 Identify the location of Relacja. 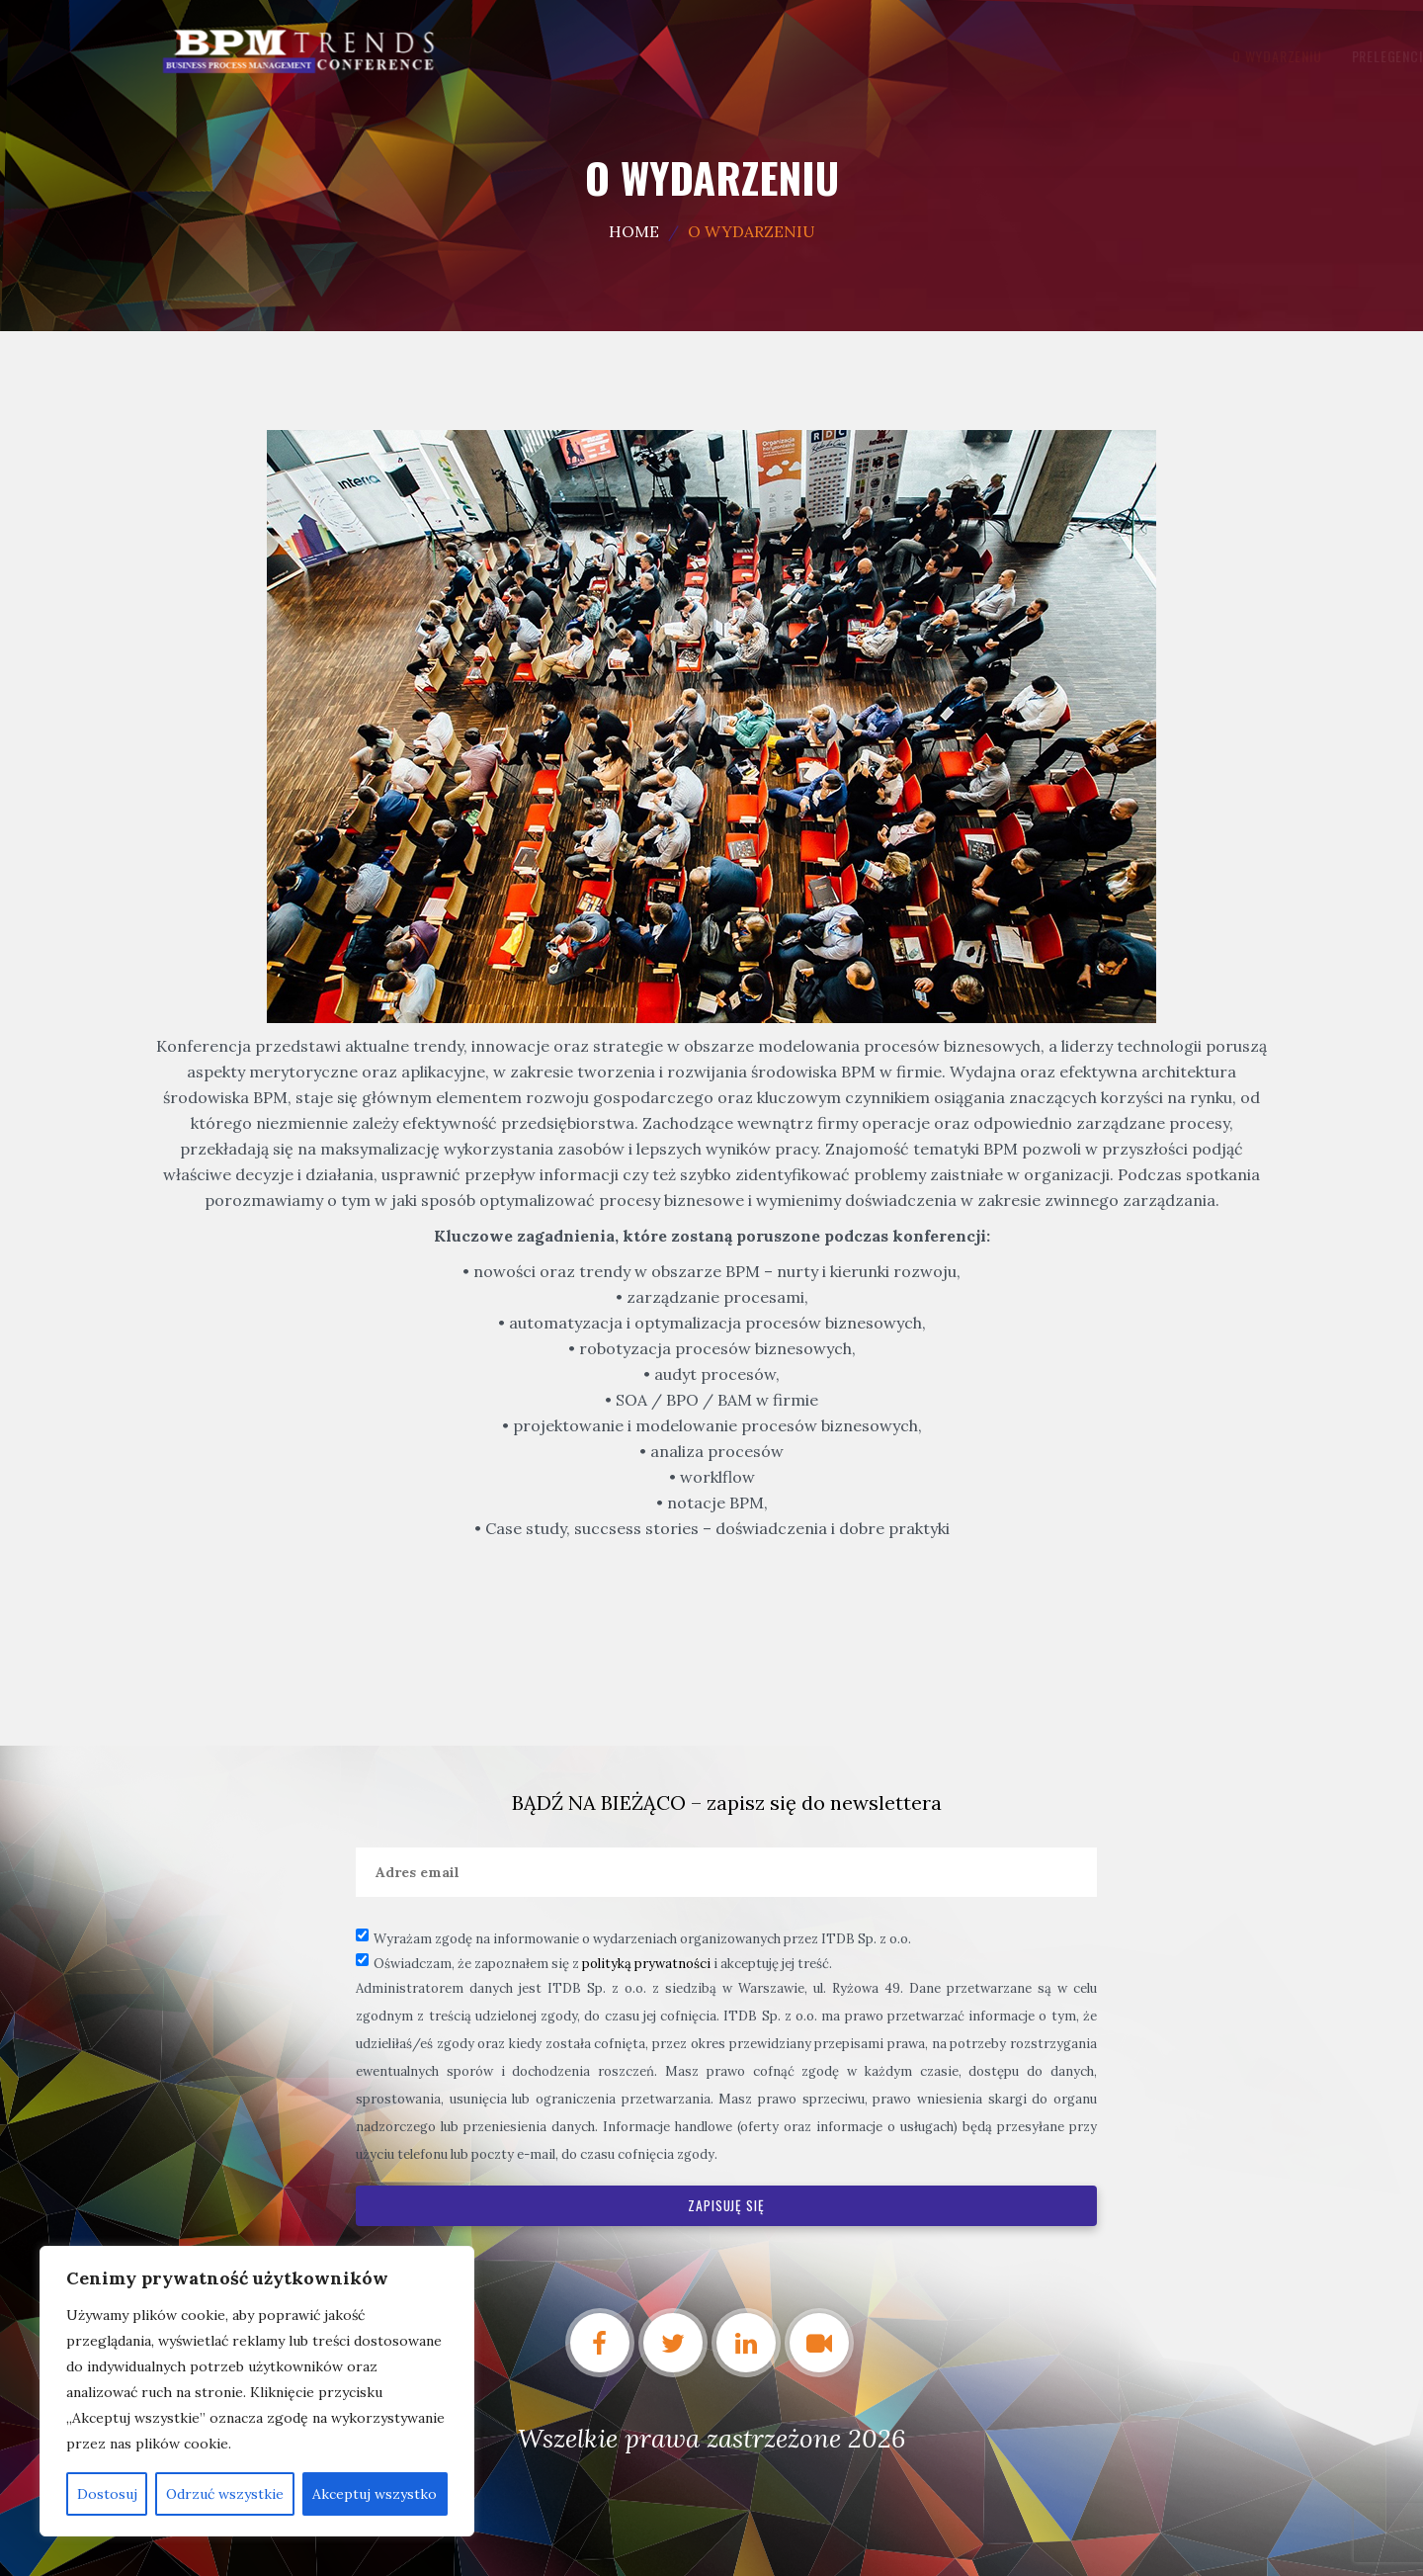
(1022, 55).